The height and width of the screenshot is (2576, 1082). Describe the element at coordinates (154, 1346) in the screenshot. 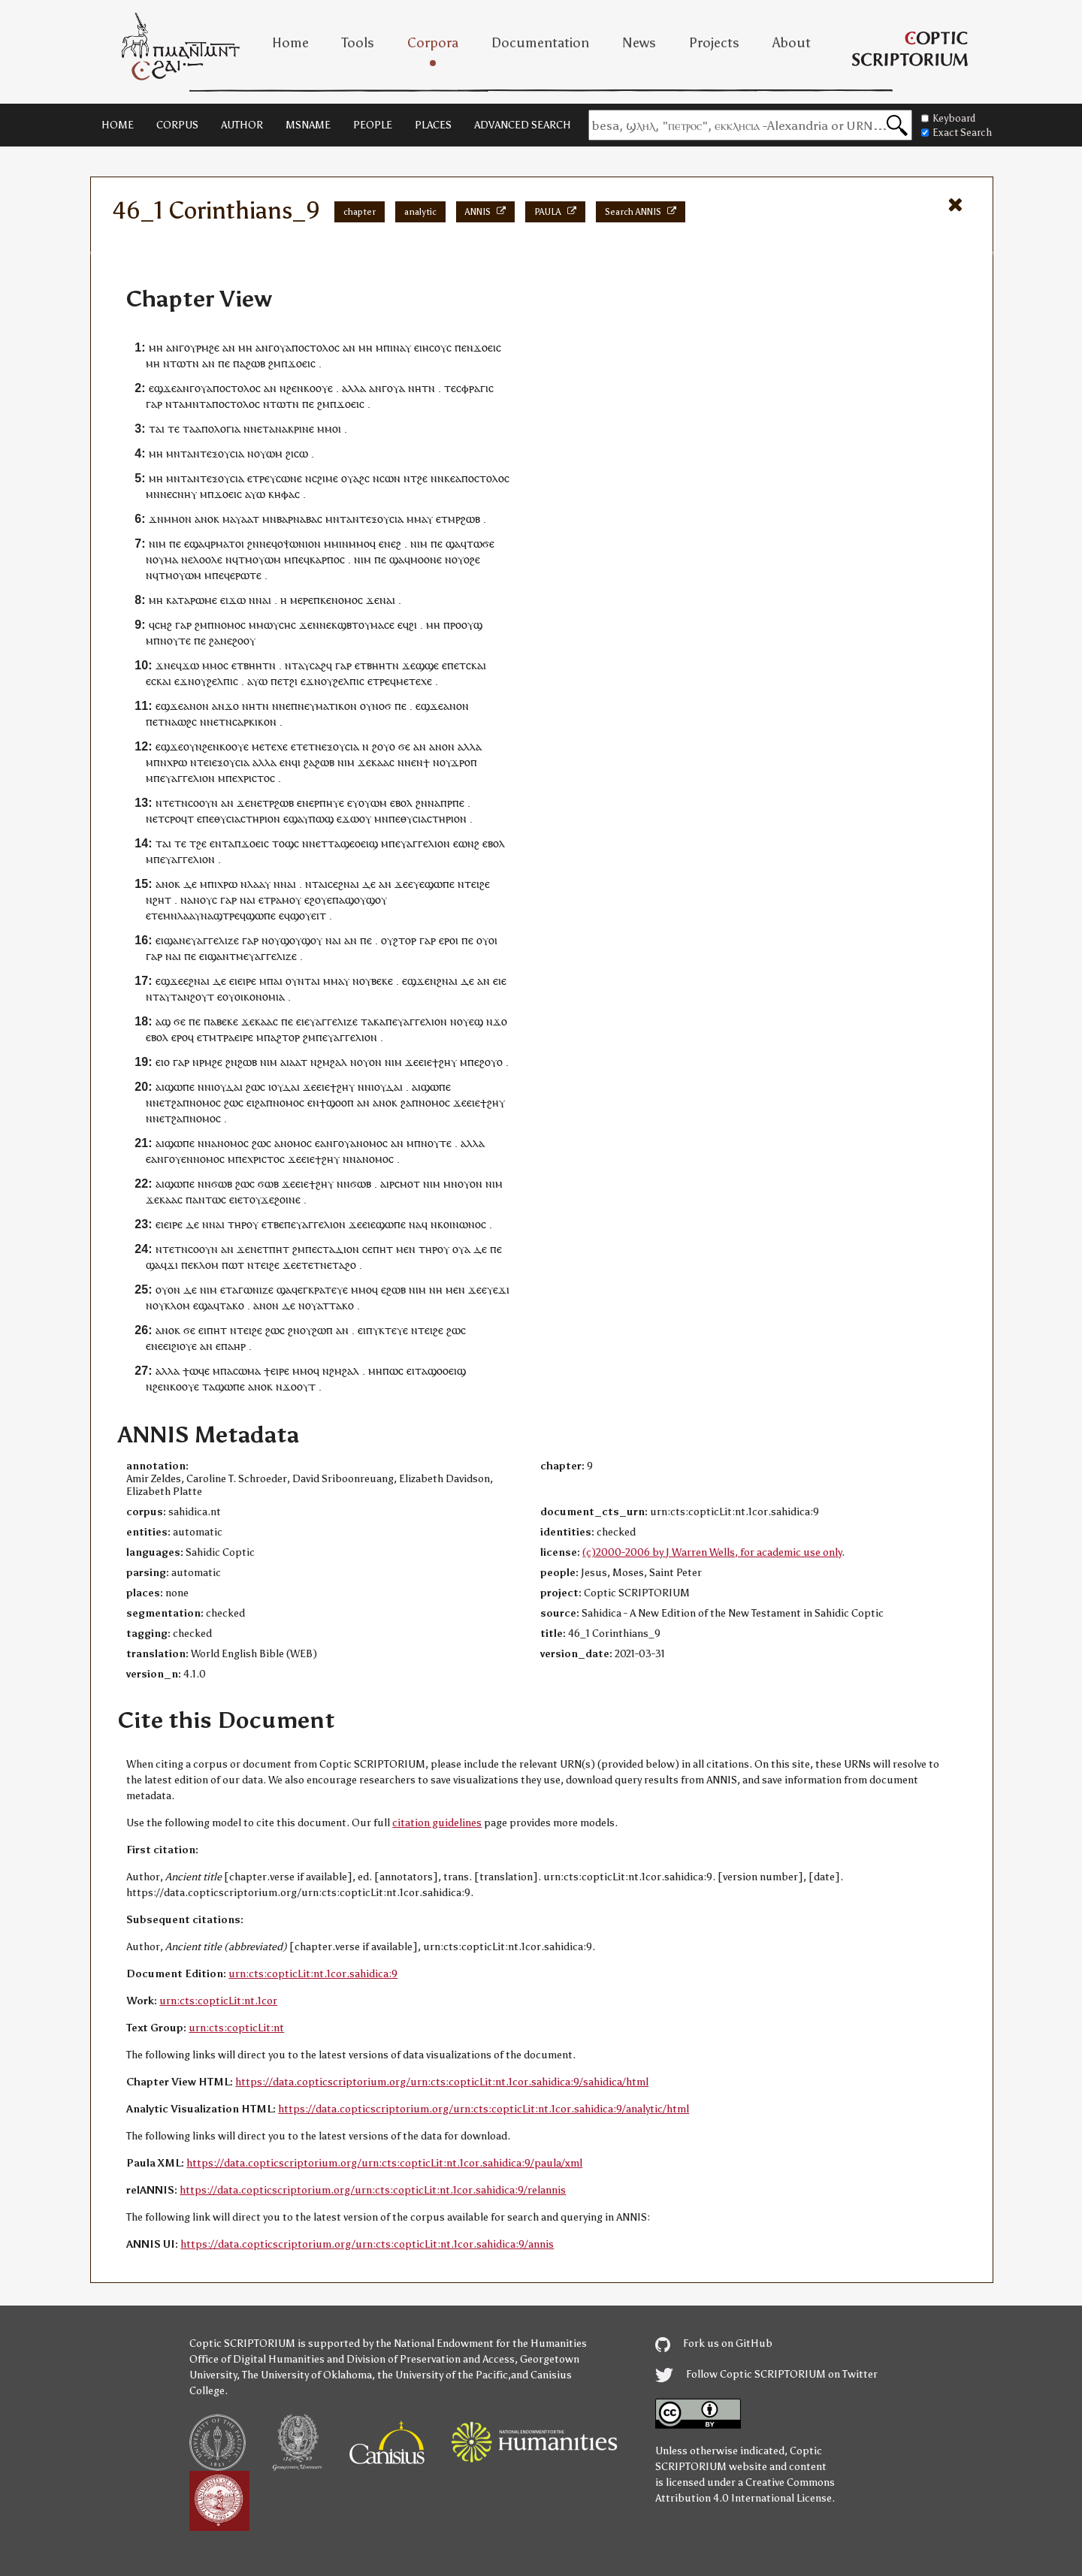

I see `ⲉⲛⲉ` at that location.